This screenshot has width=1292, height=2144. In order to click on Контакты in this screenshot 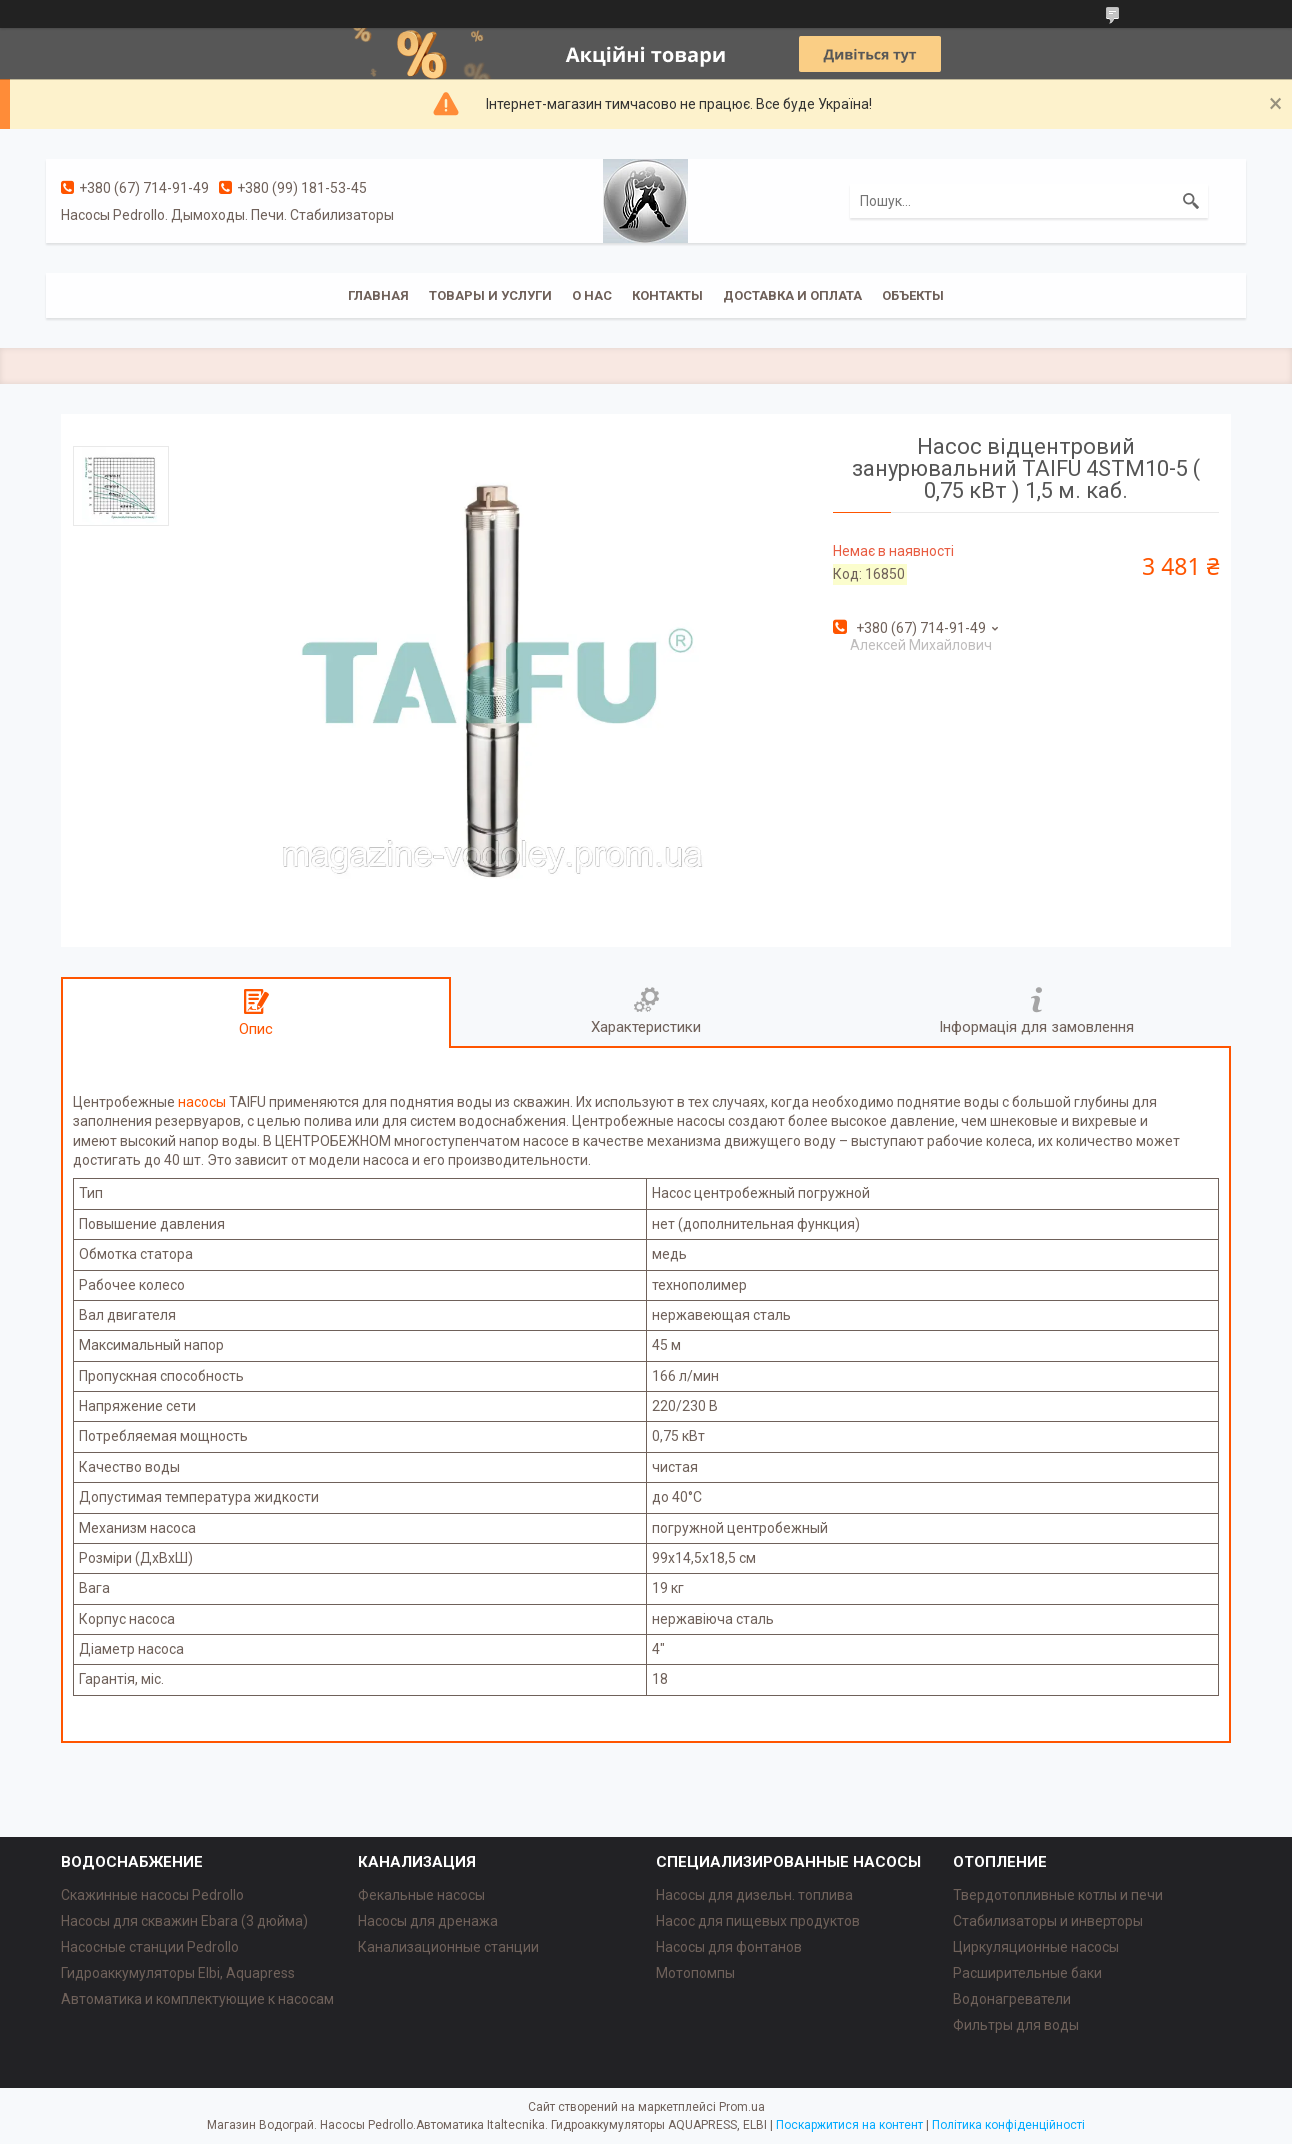, I will do `click(667, 295)`.